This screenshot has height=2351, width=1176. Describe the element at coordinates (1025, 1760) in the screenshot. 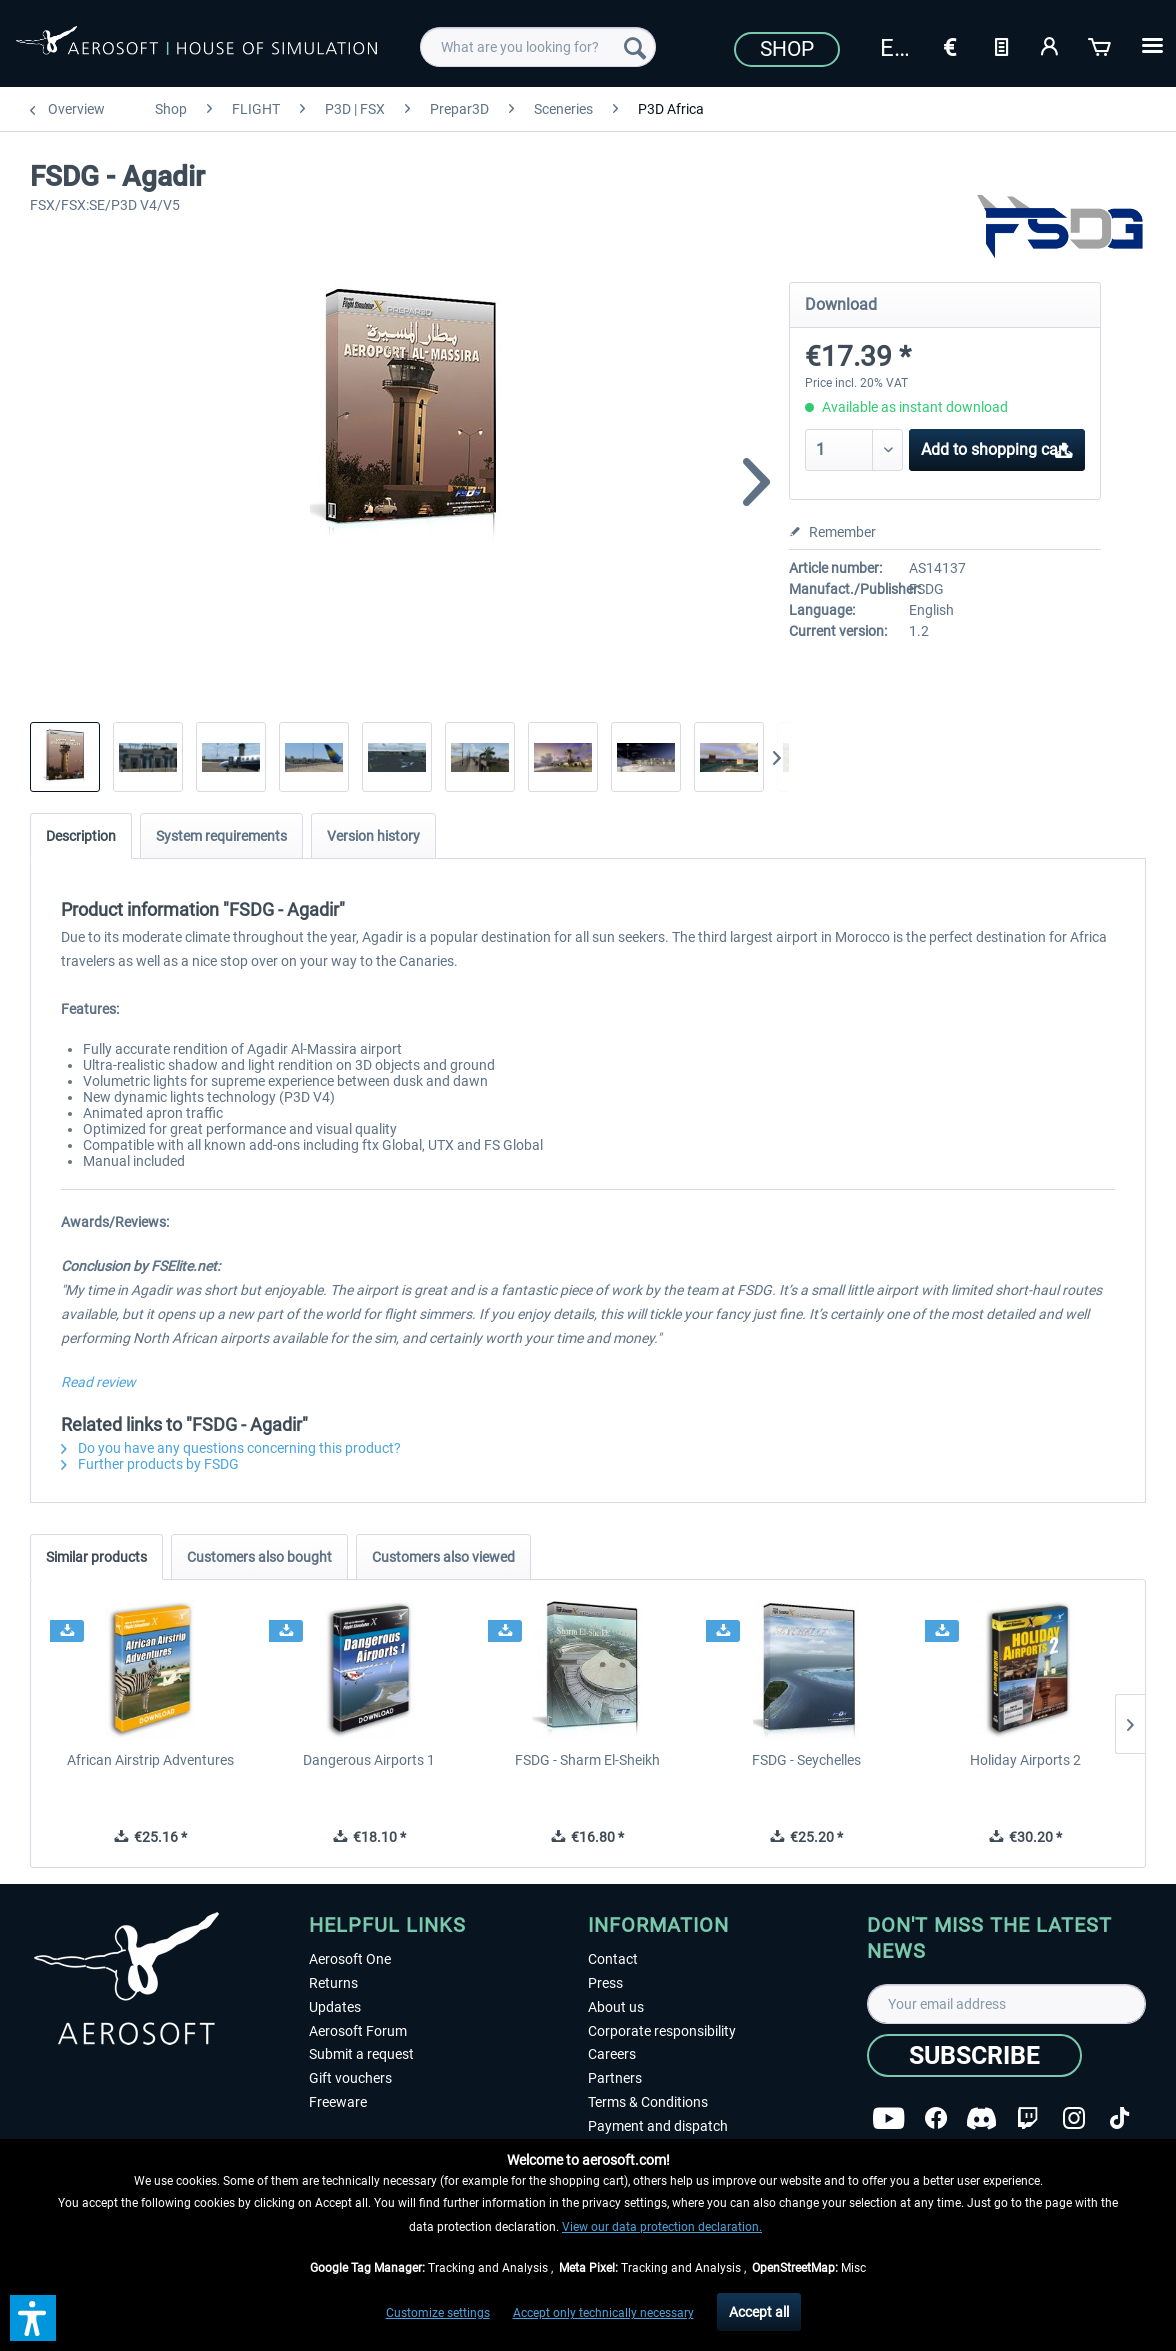

I see `Holiday Airports 2` at that location.